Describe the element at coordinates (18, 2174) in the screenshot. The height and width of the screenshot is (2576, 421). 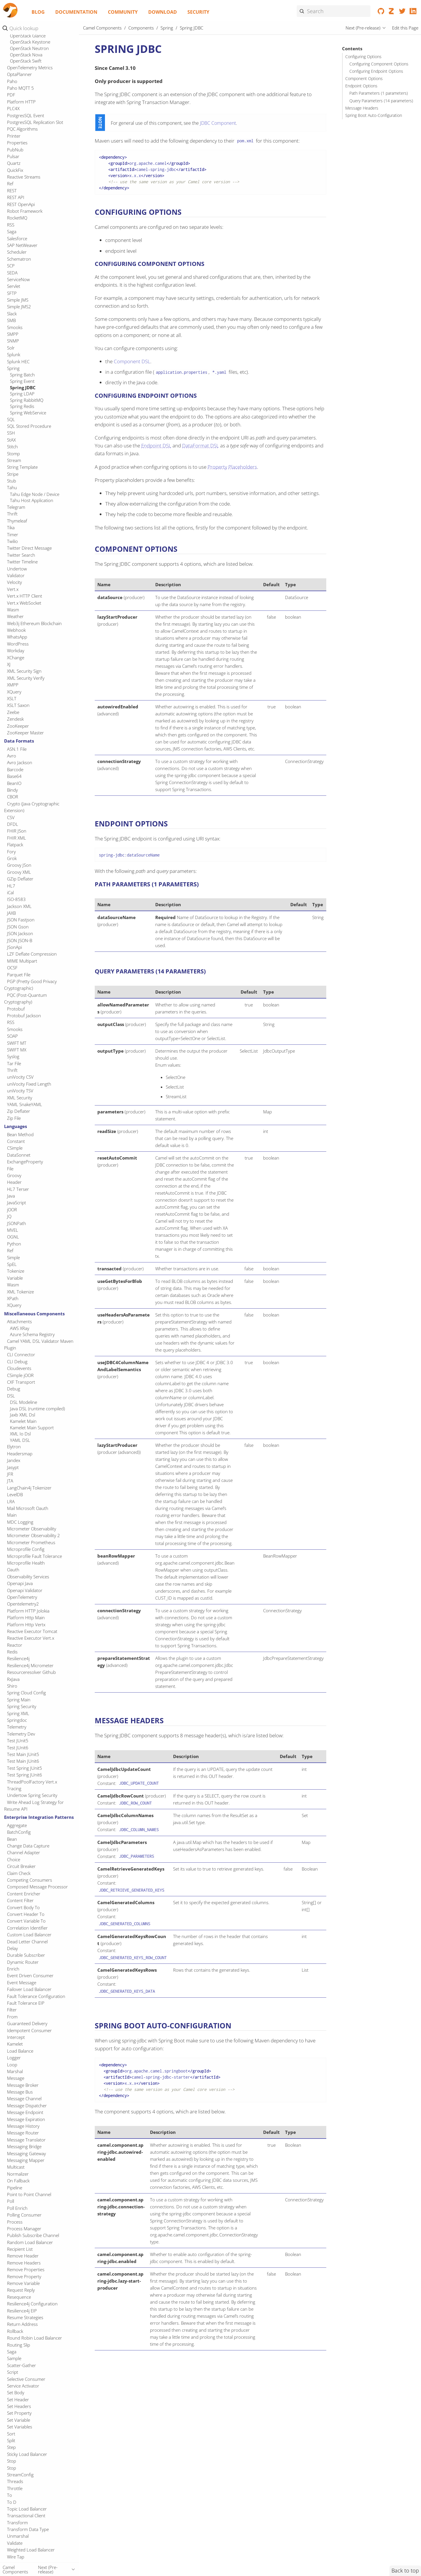
I see `Normalizer` at that location.